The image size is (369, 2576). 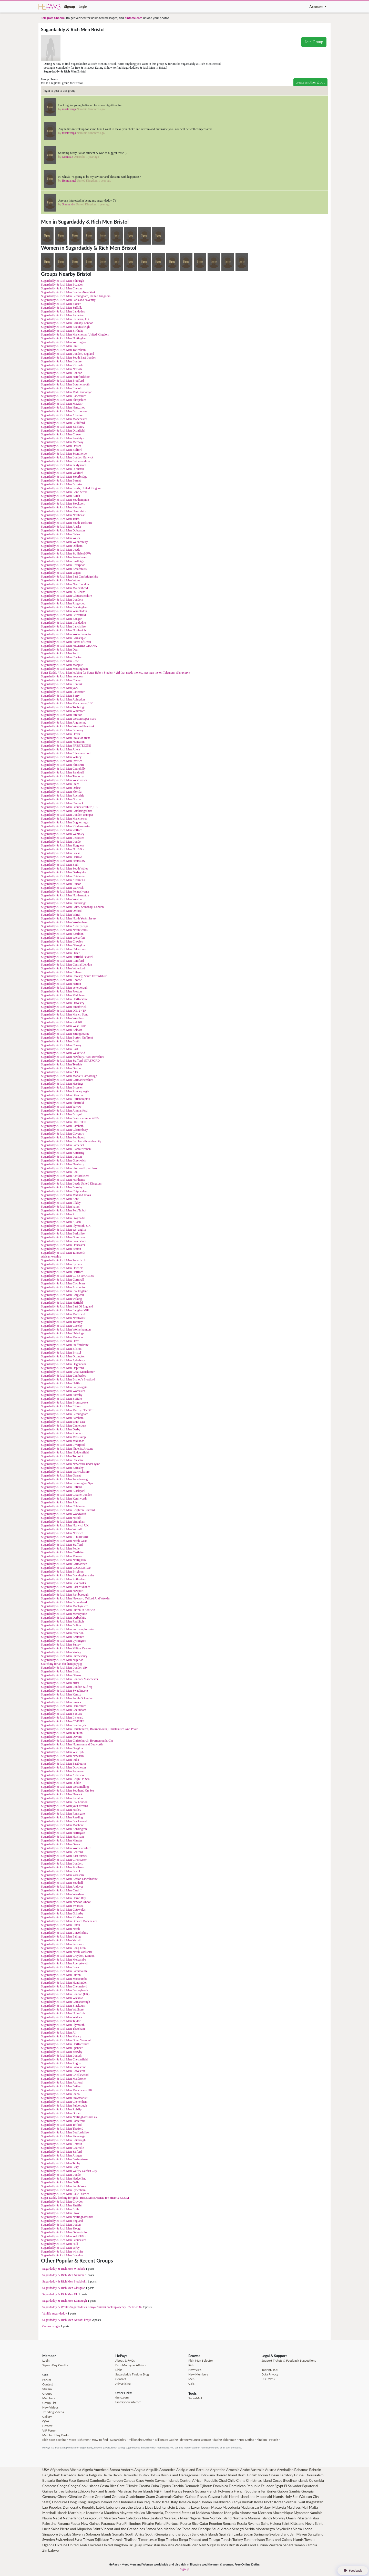 I want to click on Login, so click(x=83, y=6).